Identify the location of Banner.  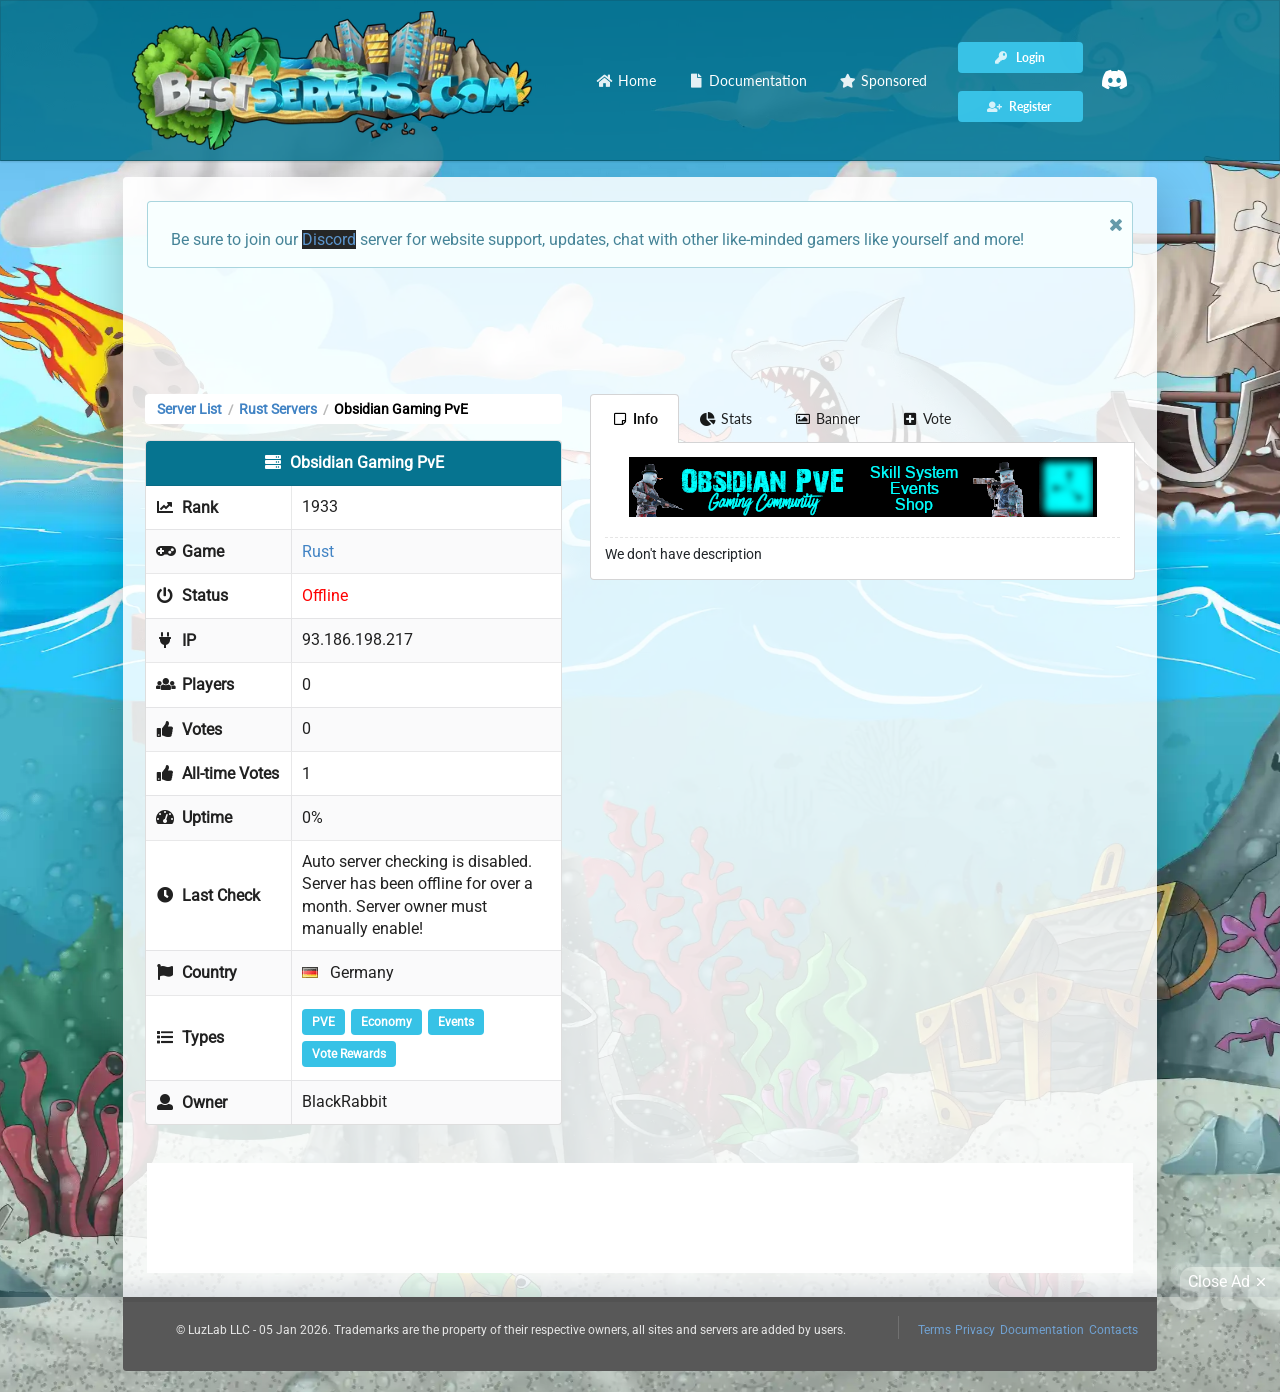
(827, 418).